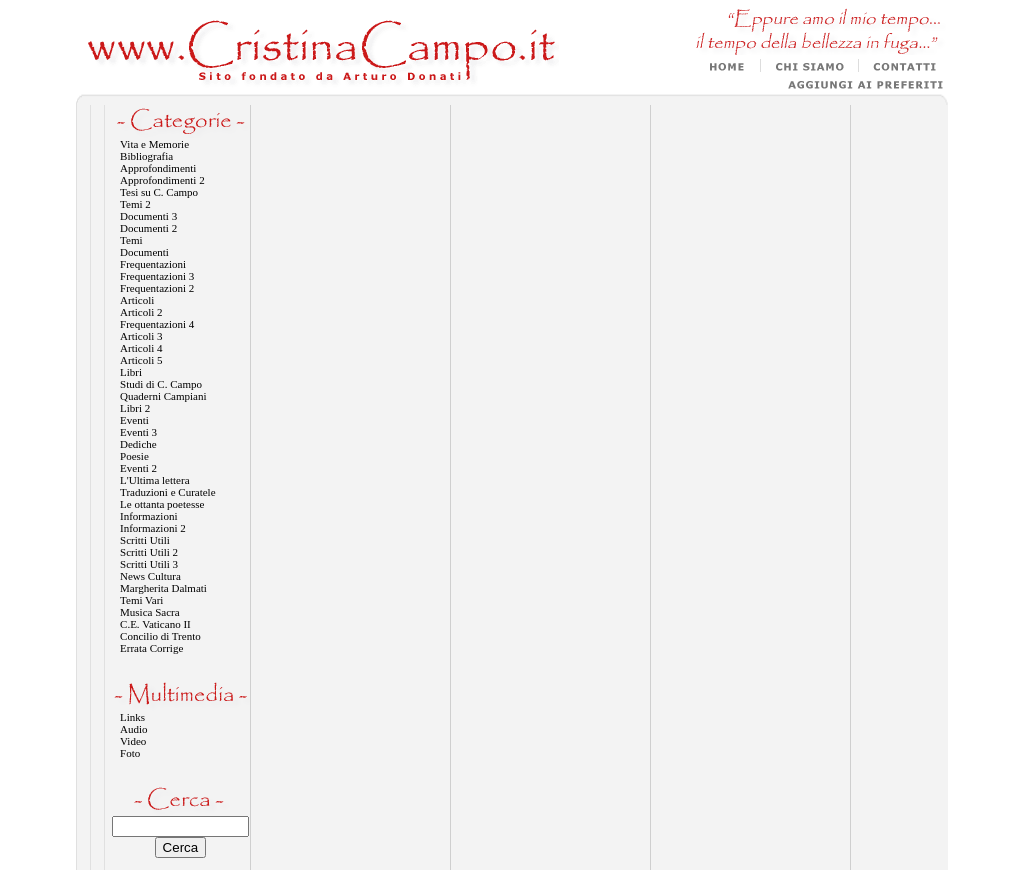 This screenshot has height=870, width=1024. What do you see at coordinates (168, 492) in the screenshot?
I see `Traduzioni e Curatele` at bounding box center [168, 492].